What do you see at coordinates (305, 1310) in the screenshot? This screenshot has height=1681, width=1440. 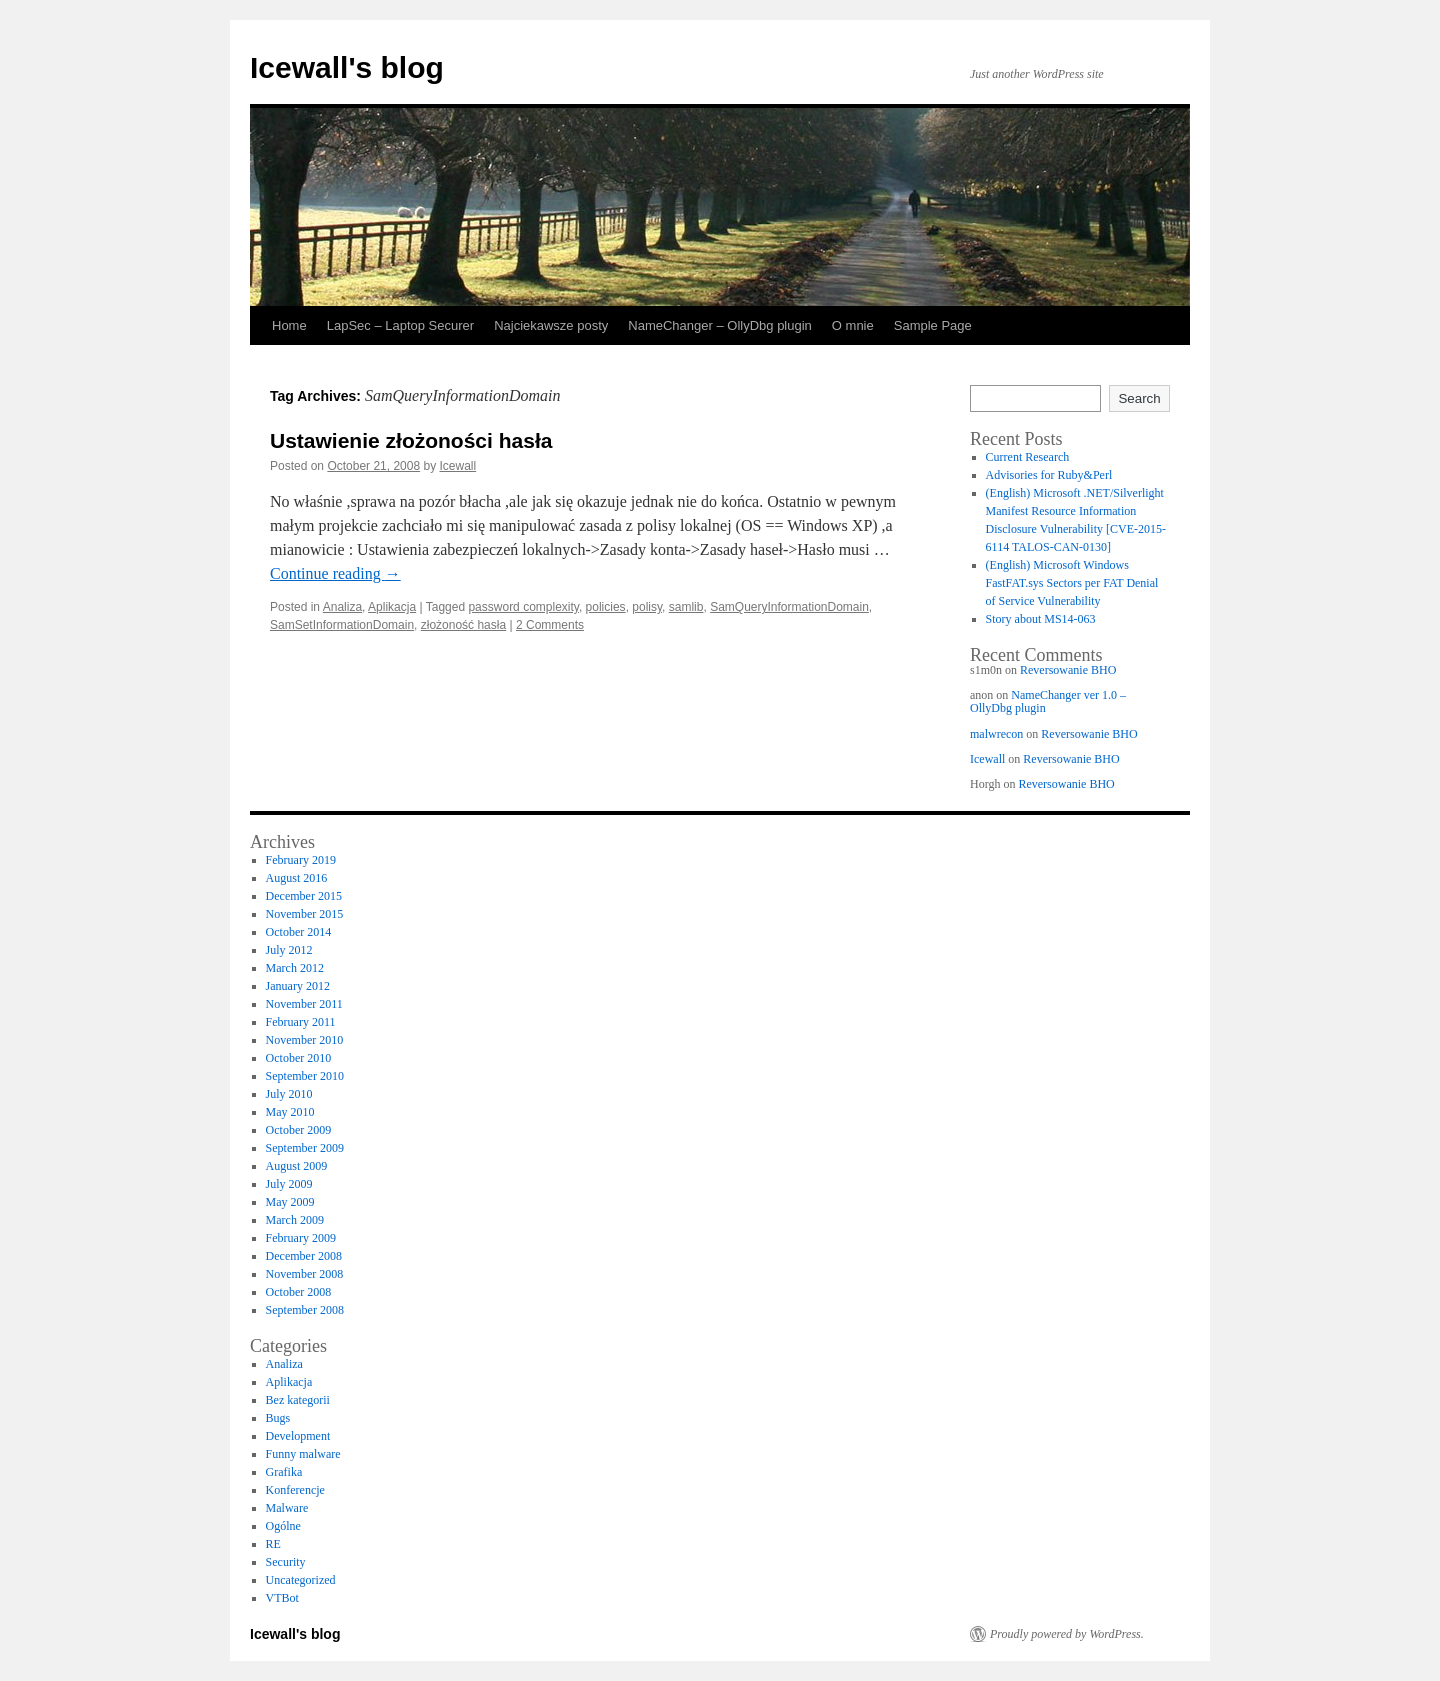 I see `September 2008` at bounding box center [305, 1310].